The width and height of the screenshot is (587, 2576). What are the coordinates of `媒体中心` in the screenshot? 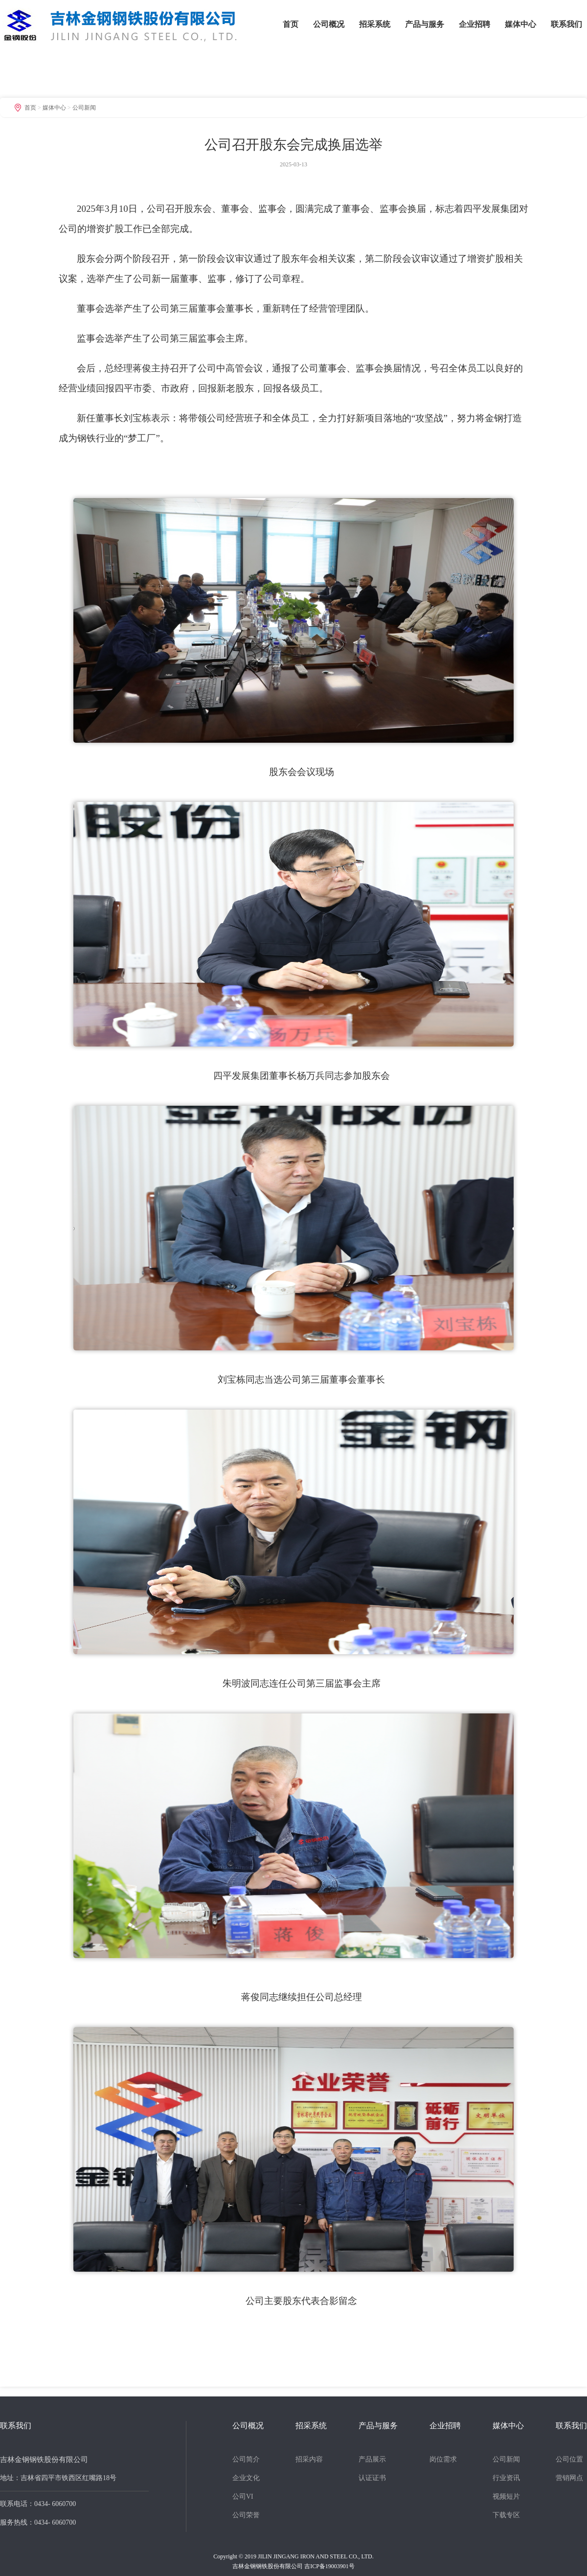 It's located at (520, 24).